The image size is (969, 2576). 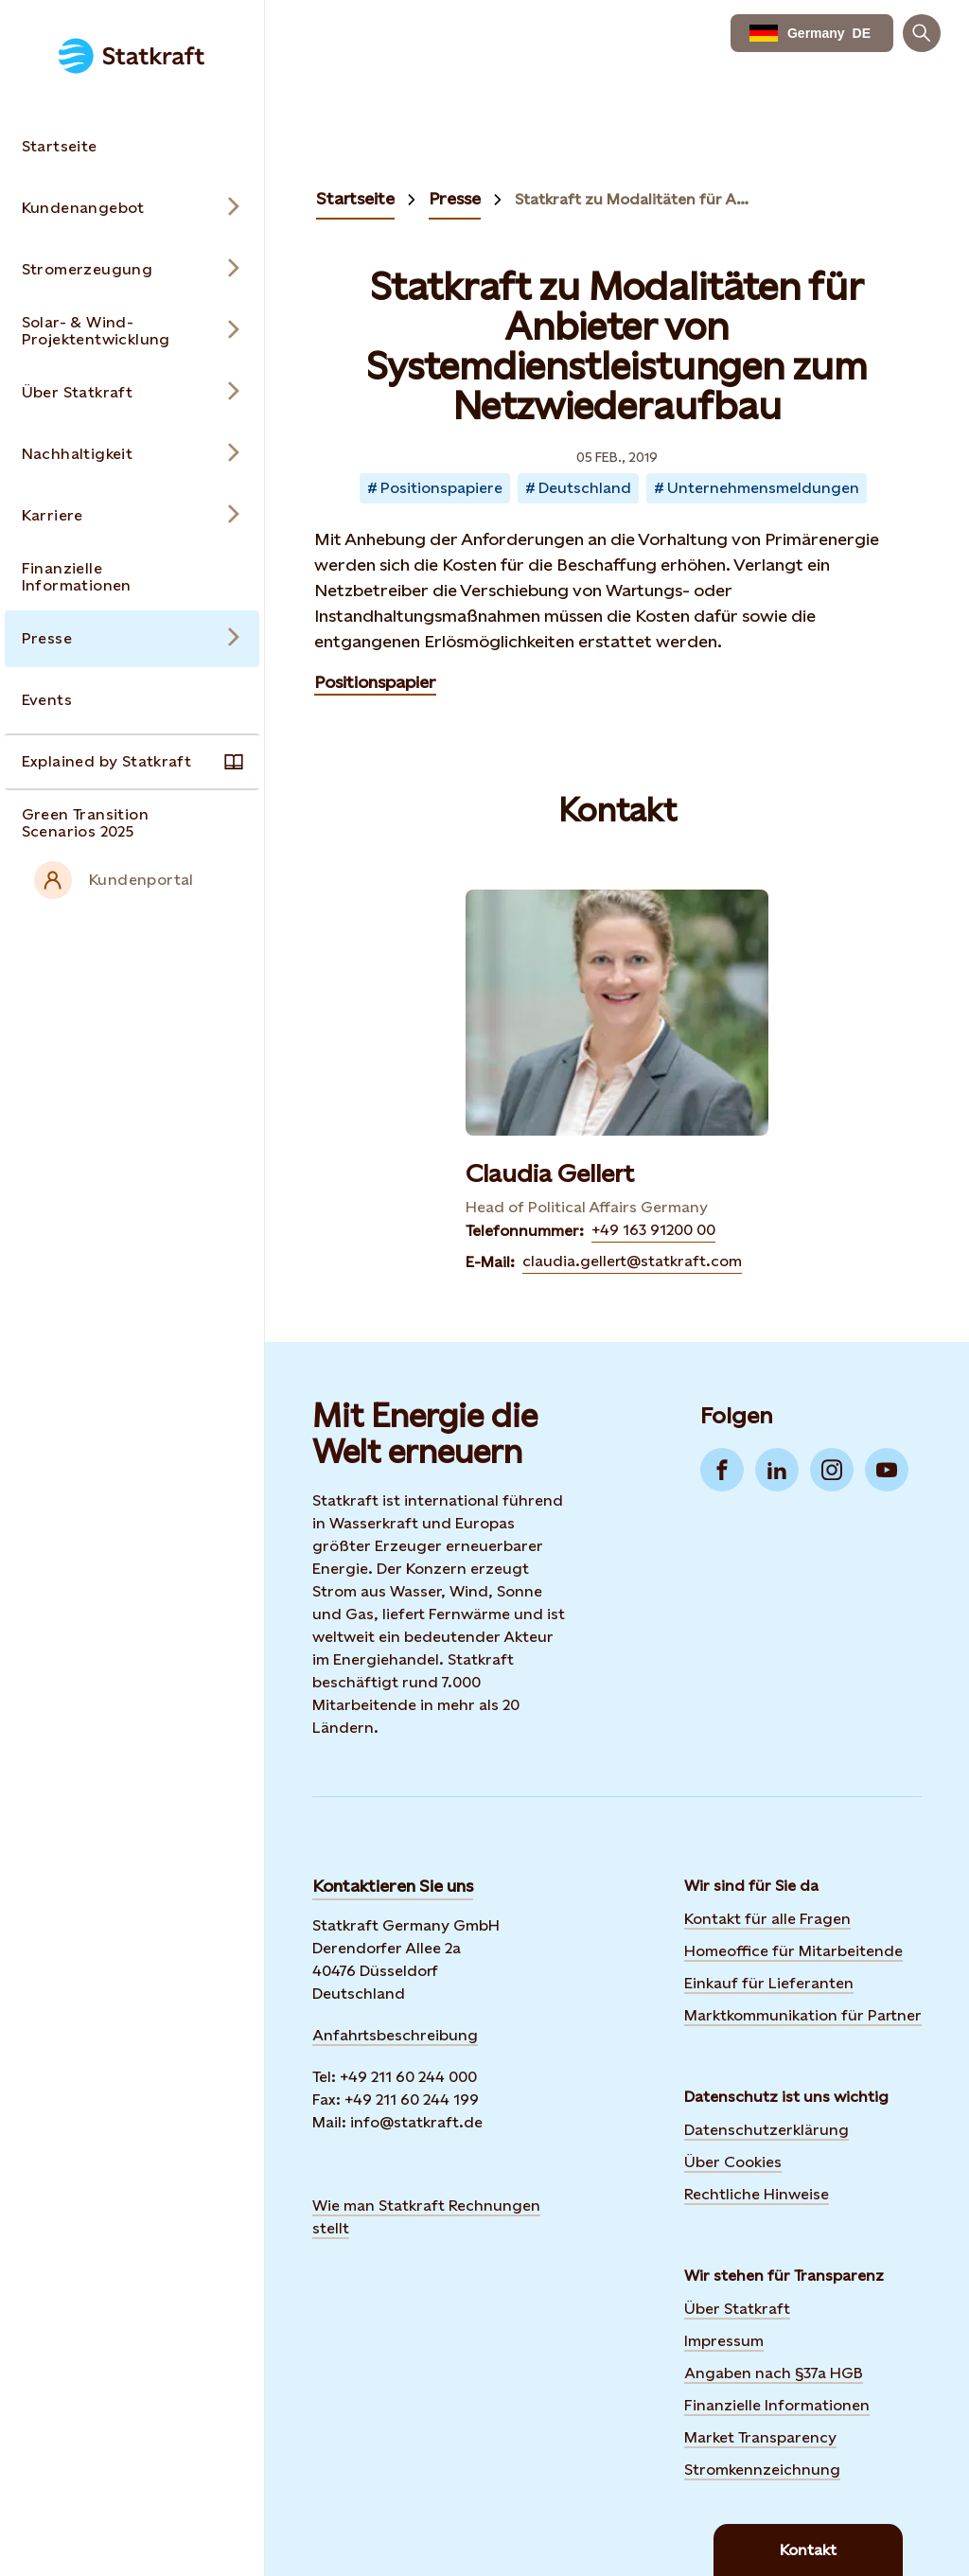 I want to click on Kontakt für alle Fragen, so click(x=767, y=1919).